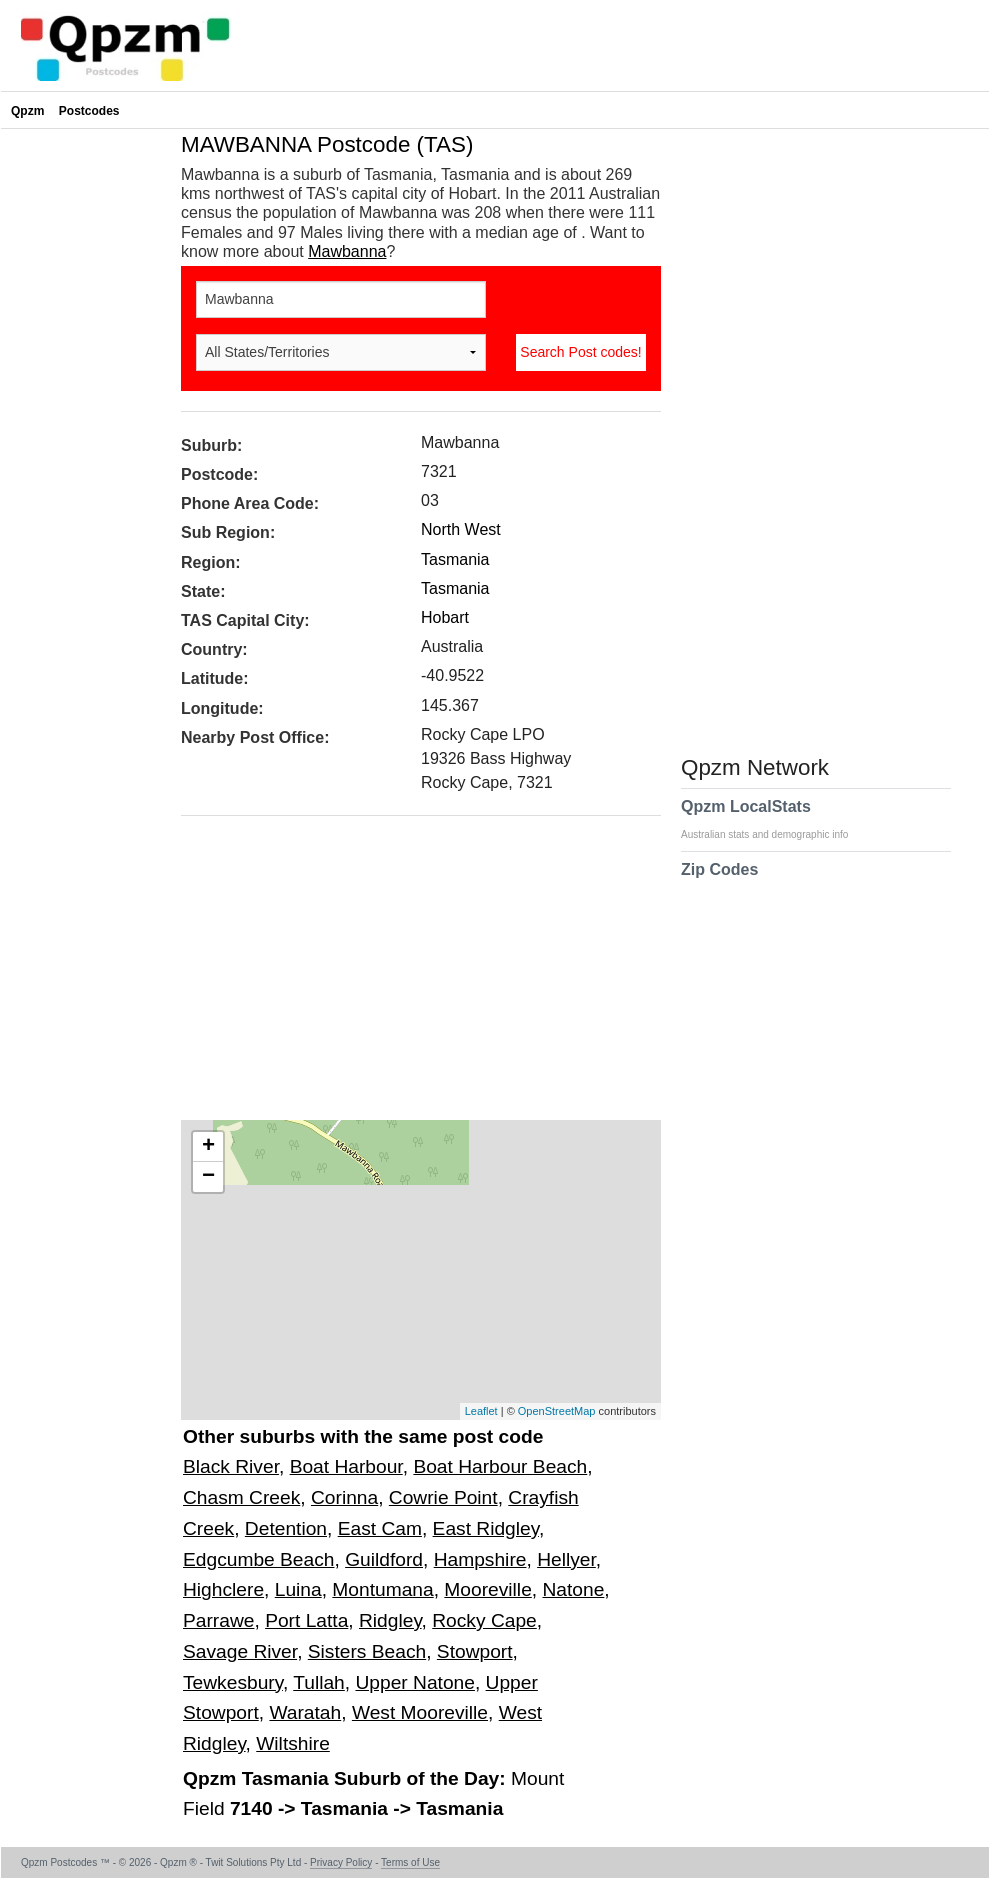 The width and height of the screenshot is (990, 1879). Describe the element at coordinates (411, 975) in the screenshot. I see `[Advertisement]` at that location.